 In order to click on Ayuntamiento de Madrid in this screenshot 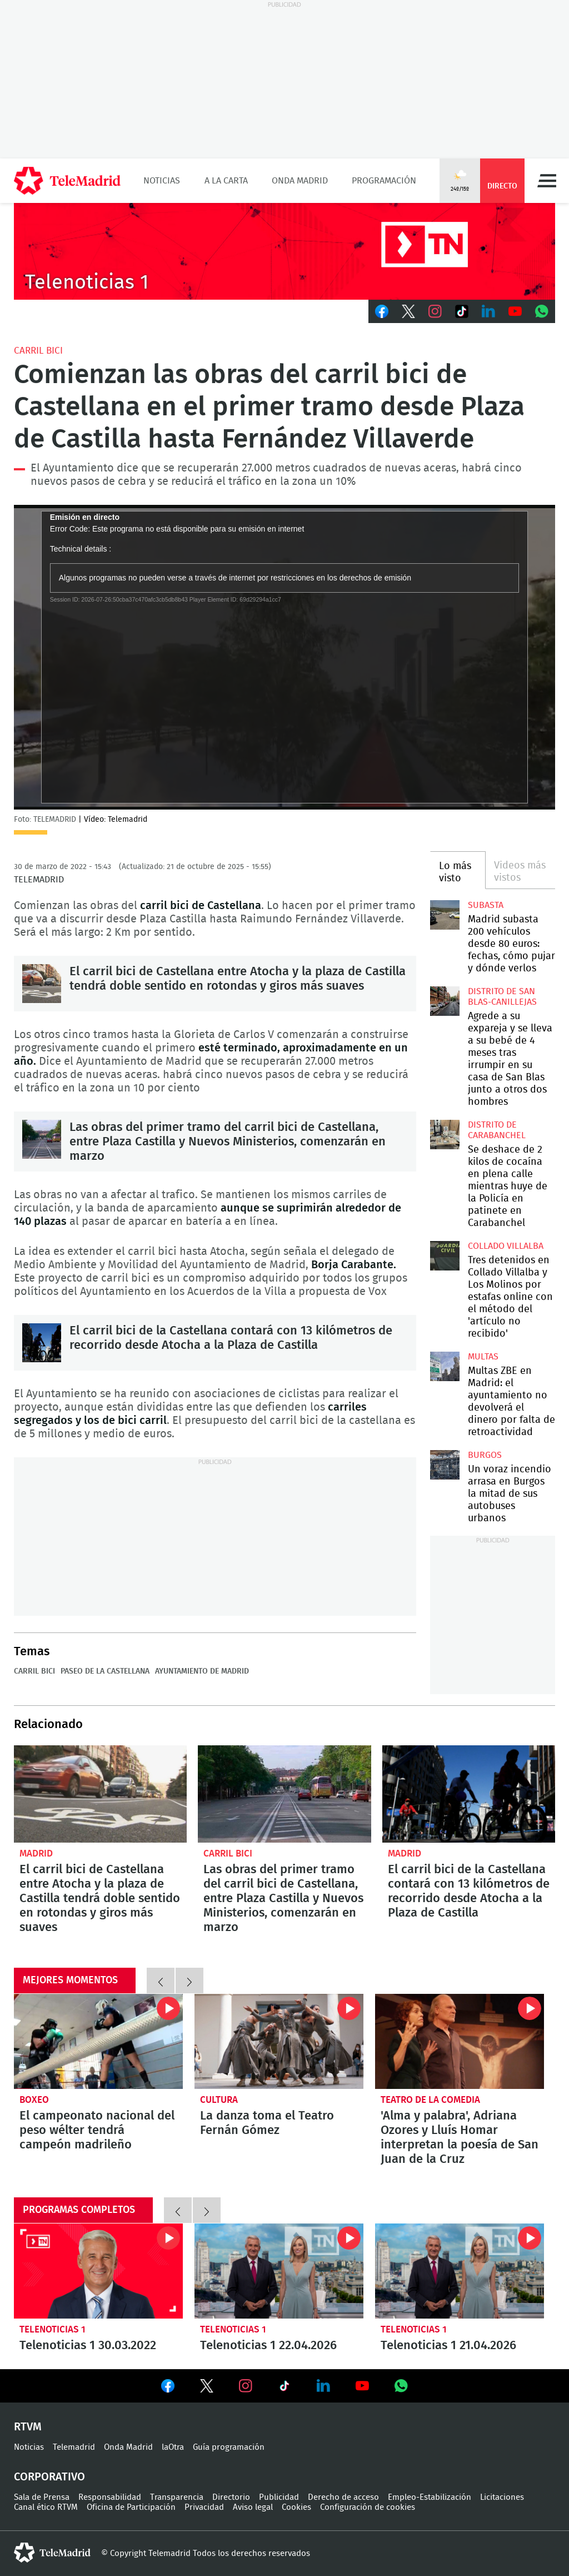, I will do `click(202, 1671)`.